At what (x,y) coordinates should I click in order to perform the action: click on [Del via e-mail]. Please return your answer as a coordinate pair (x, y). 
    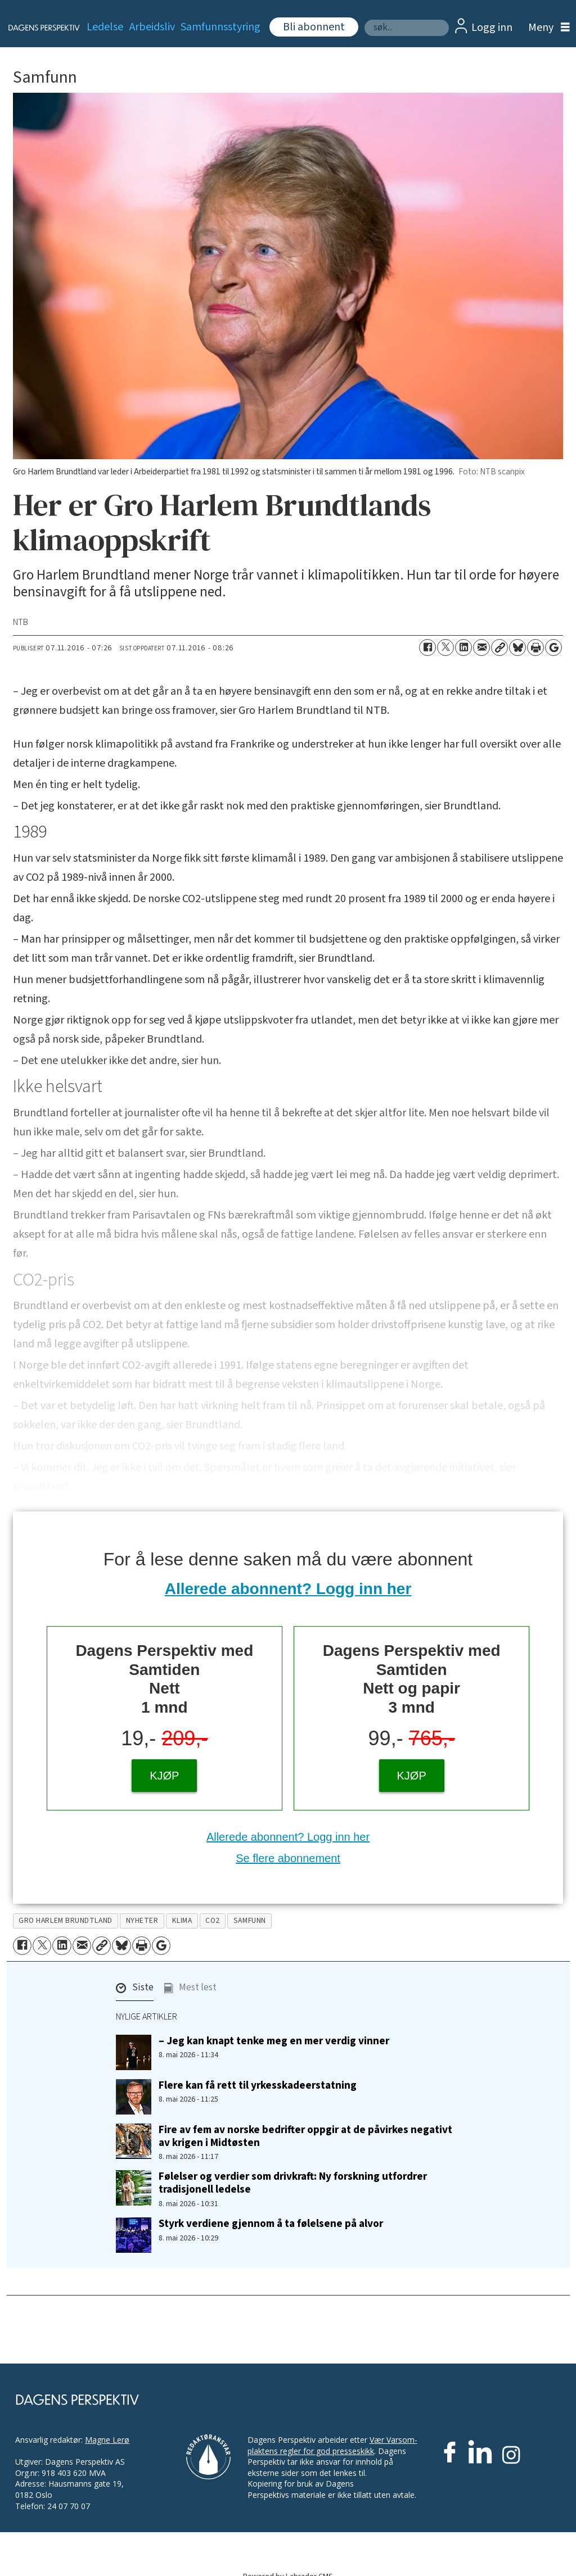
    Looking at the image, I should click on (481, 647).